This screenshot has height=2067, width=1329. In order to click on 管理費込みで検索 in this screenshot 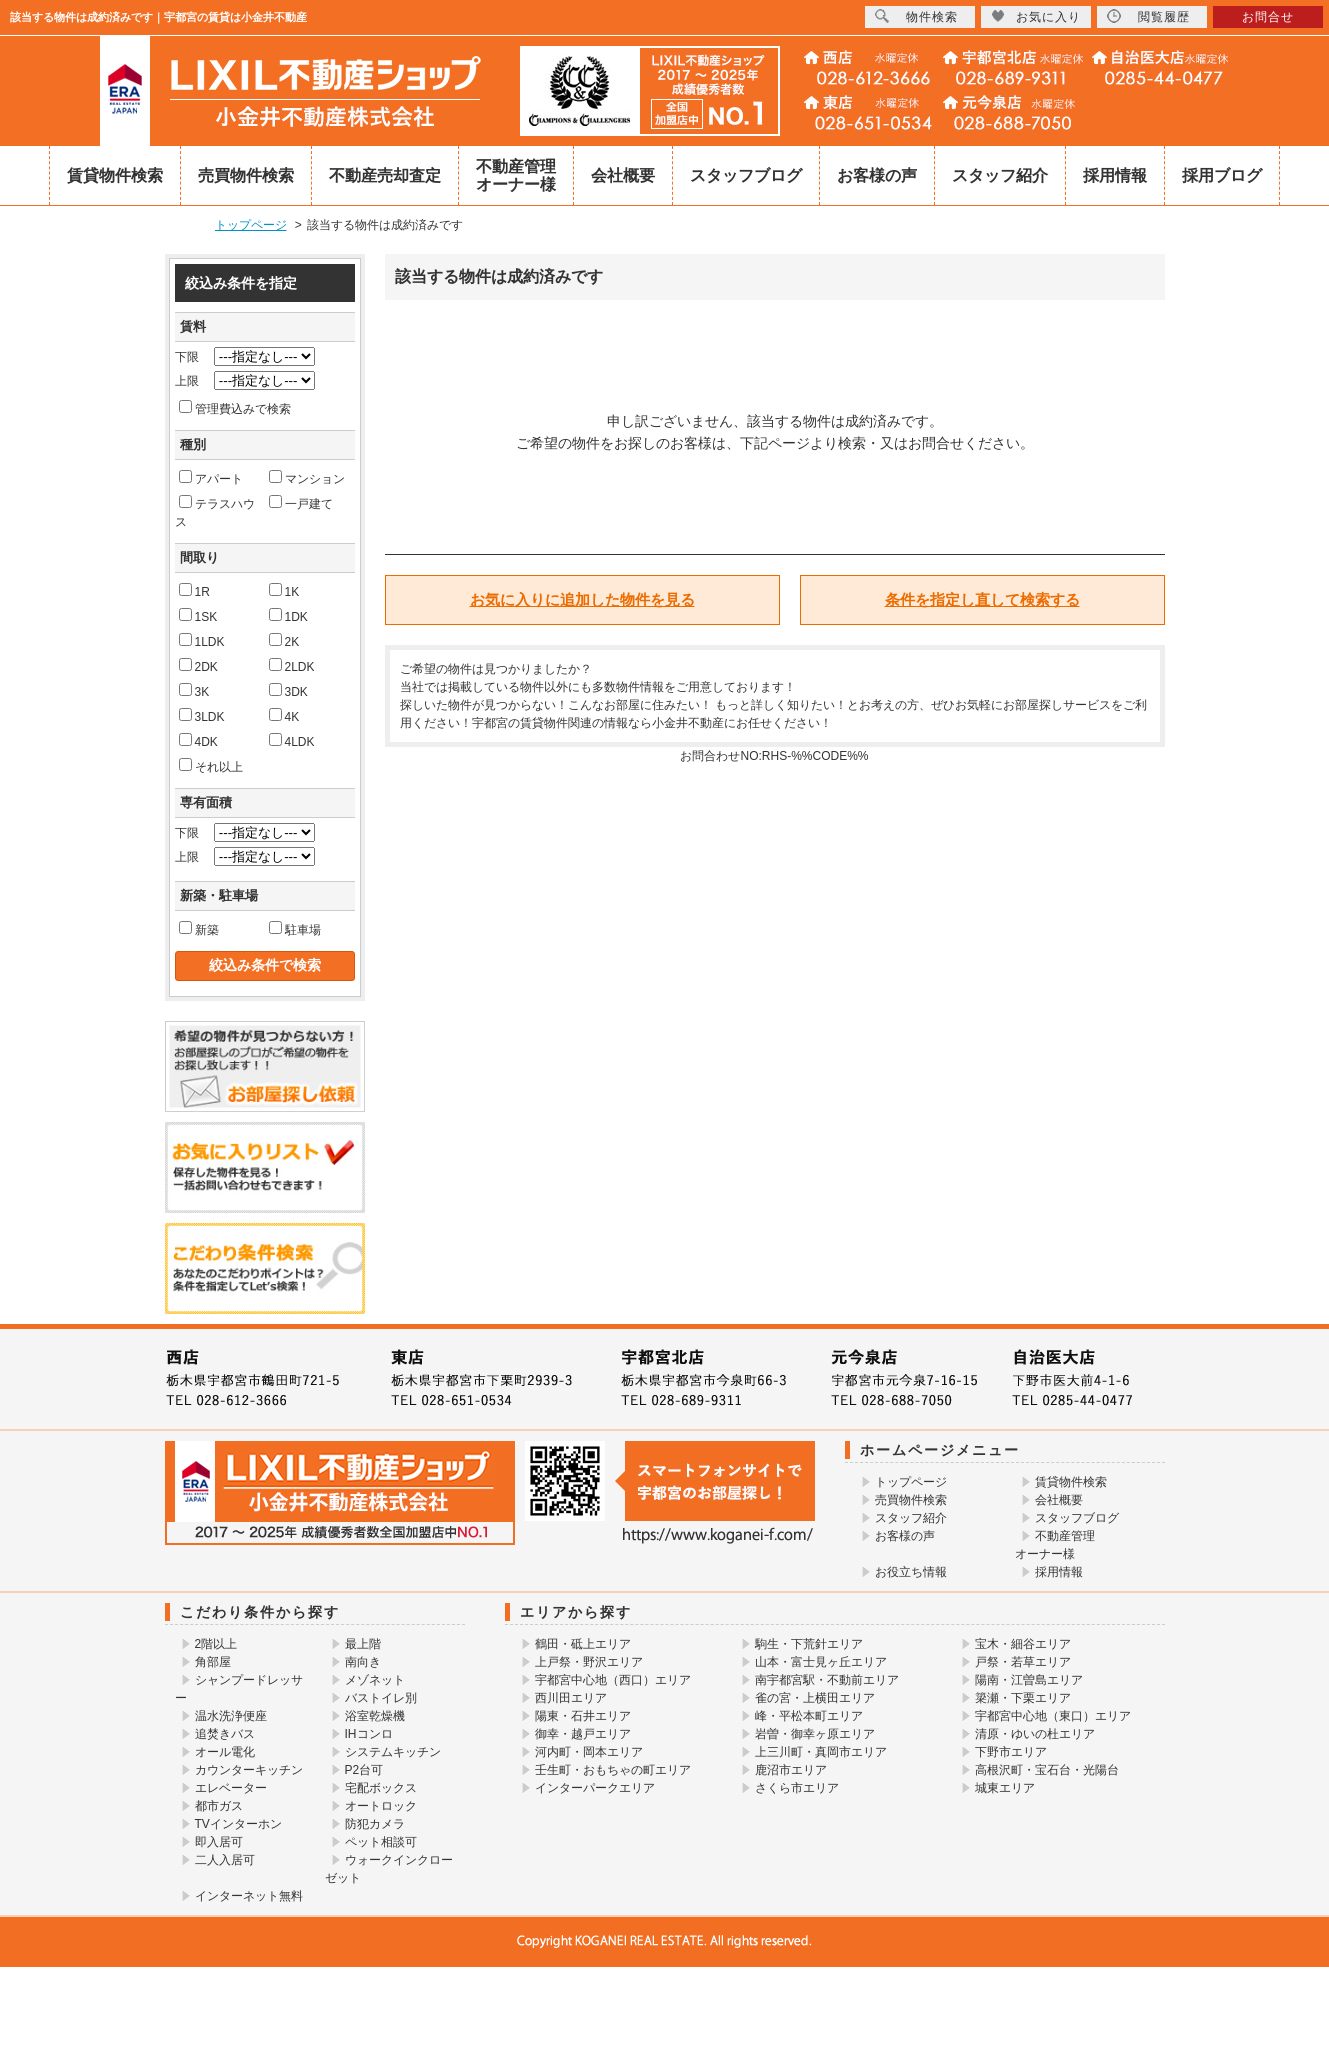, I will do `click(235, 408)`.